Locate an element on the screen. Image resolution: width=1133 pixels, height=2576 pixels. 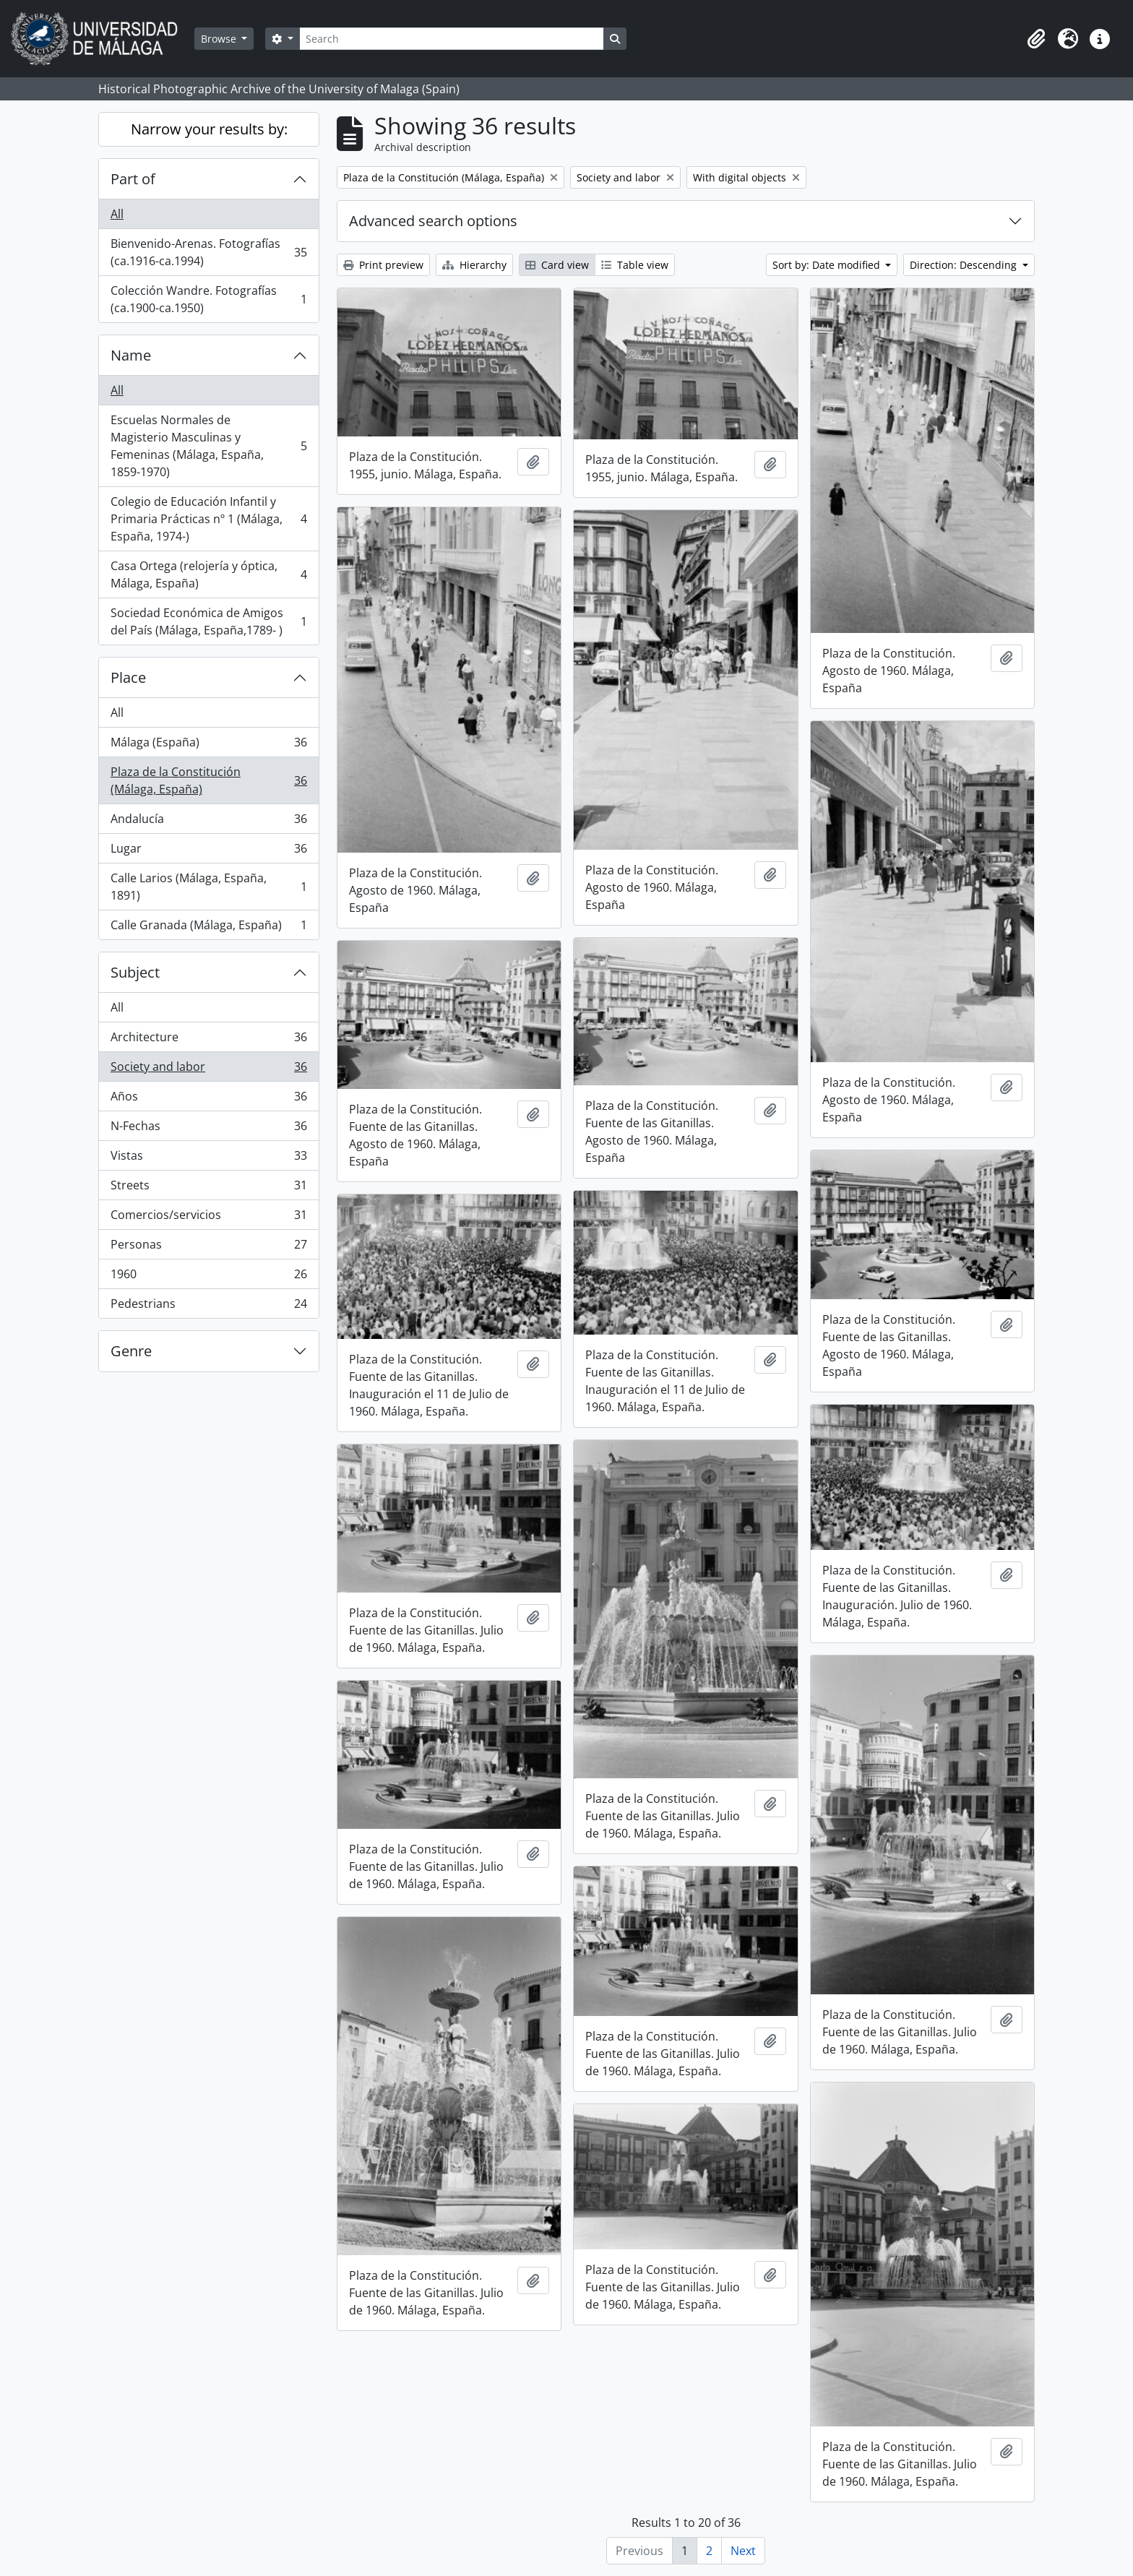
Browse is located at coordinates (220, 39).